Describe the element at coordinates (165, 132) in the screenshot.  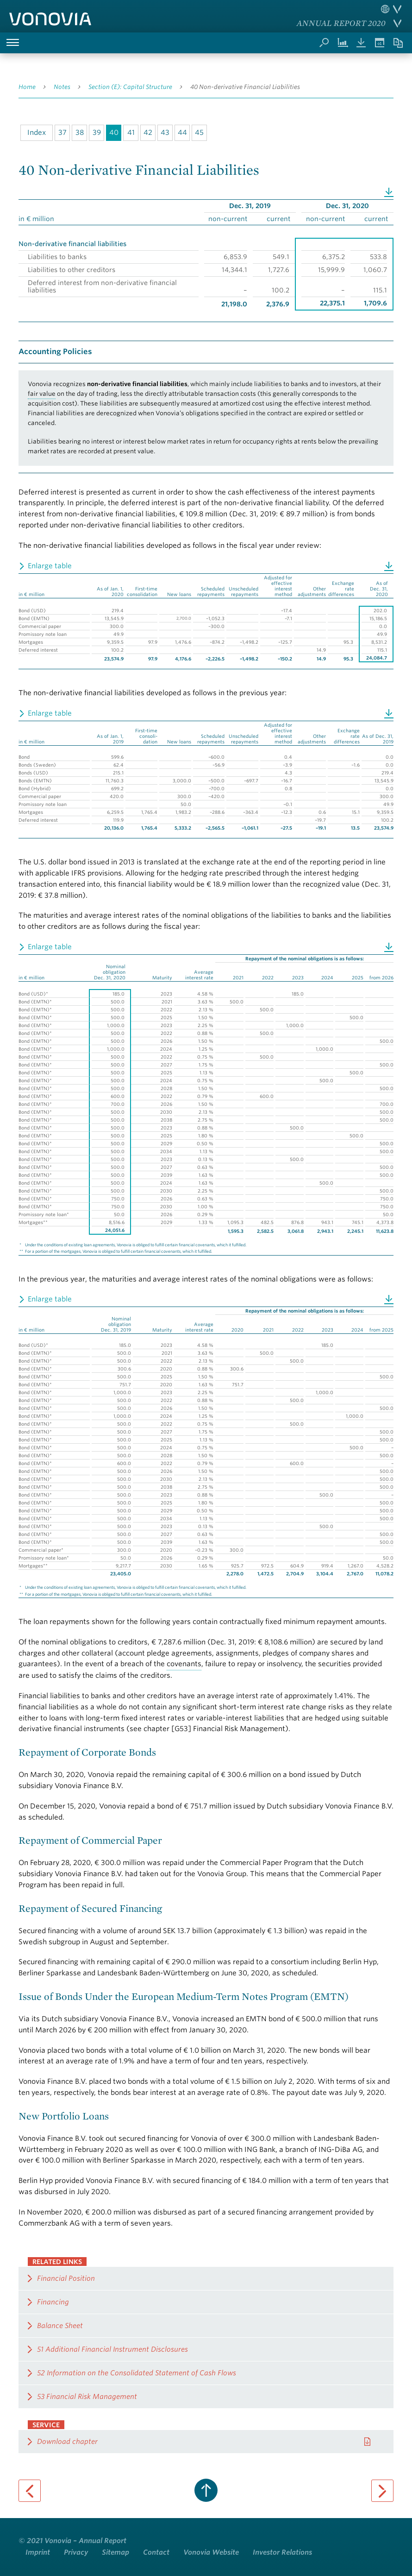
I see `43` at that location.